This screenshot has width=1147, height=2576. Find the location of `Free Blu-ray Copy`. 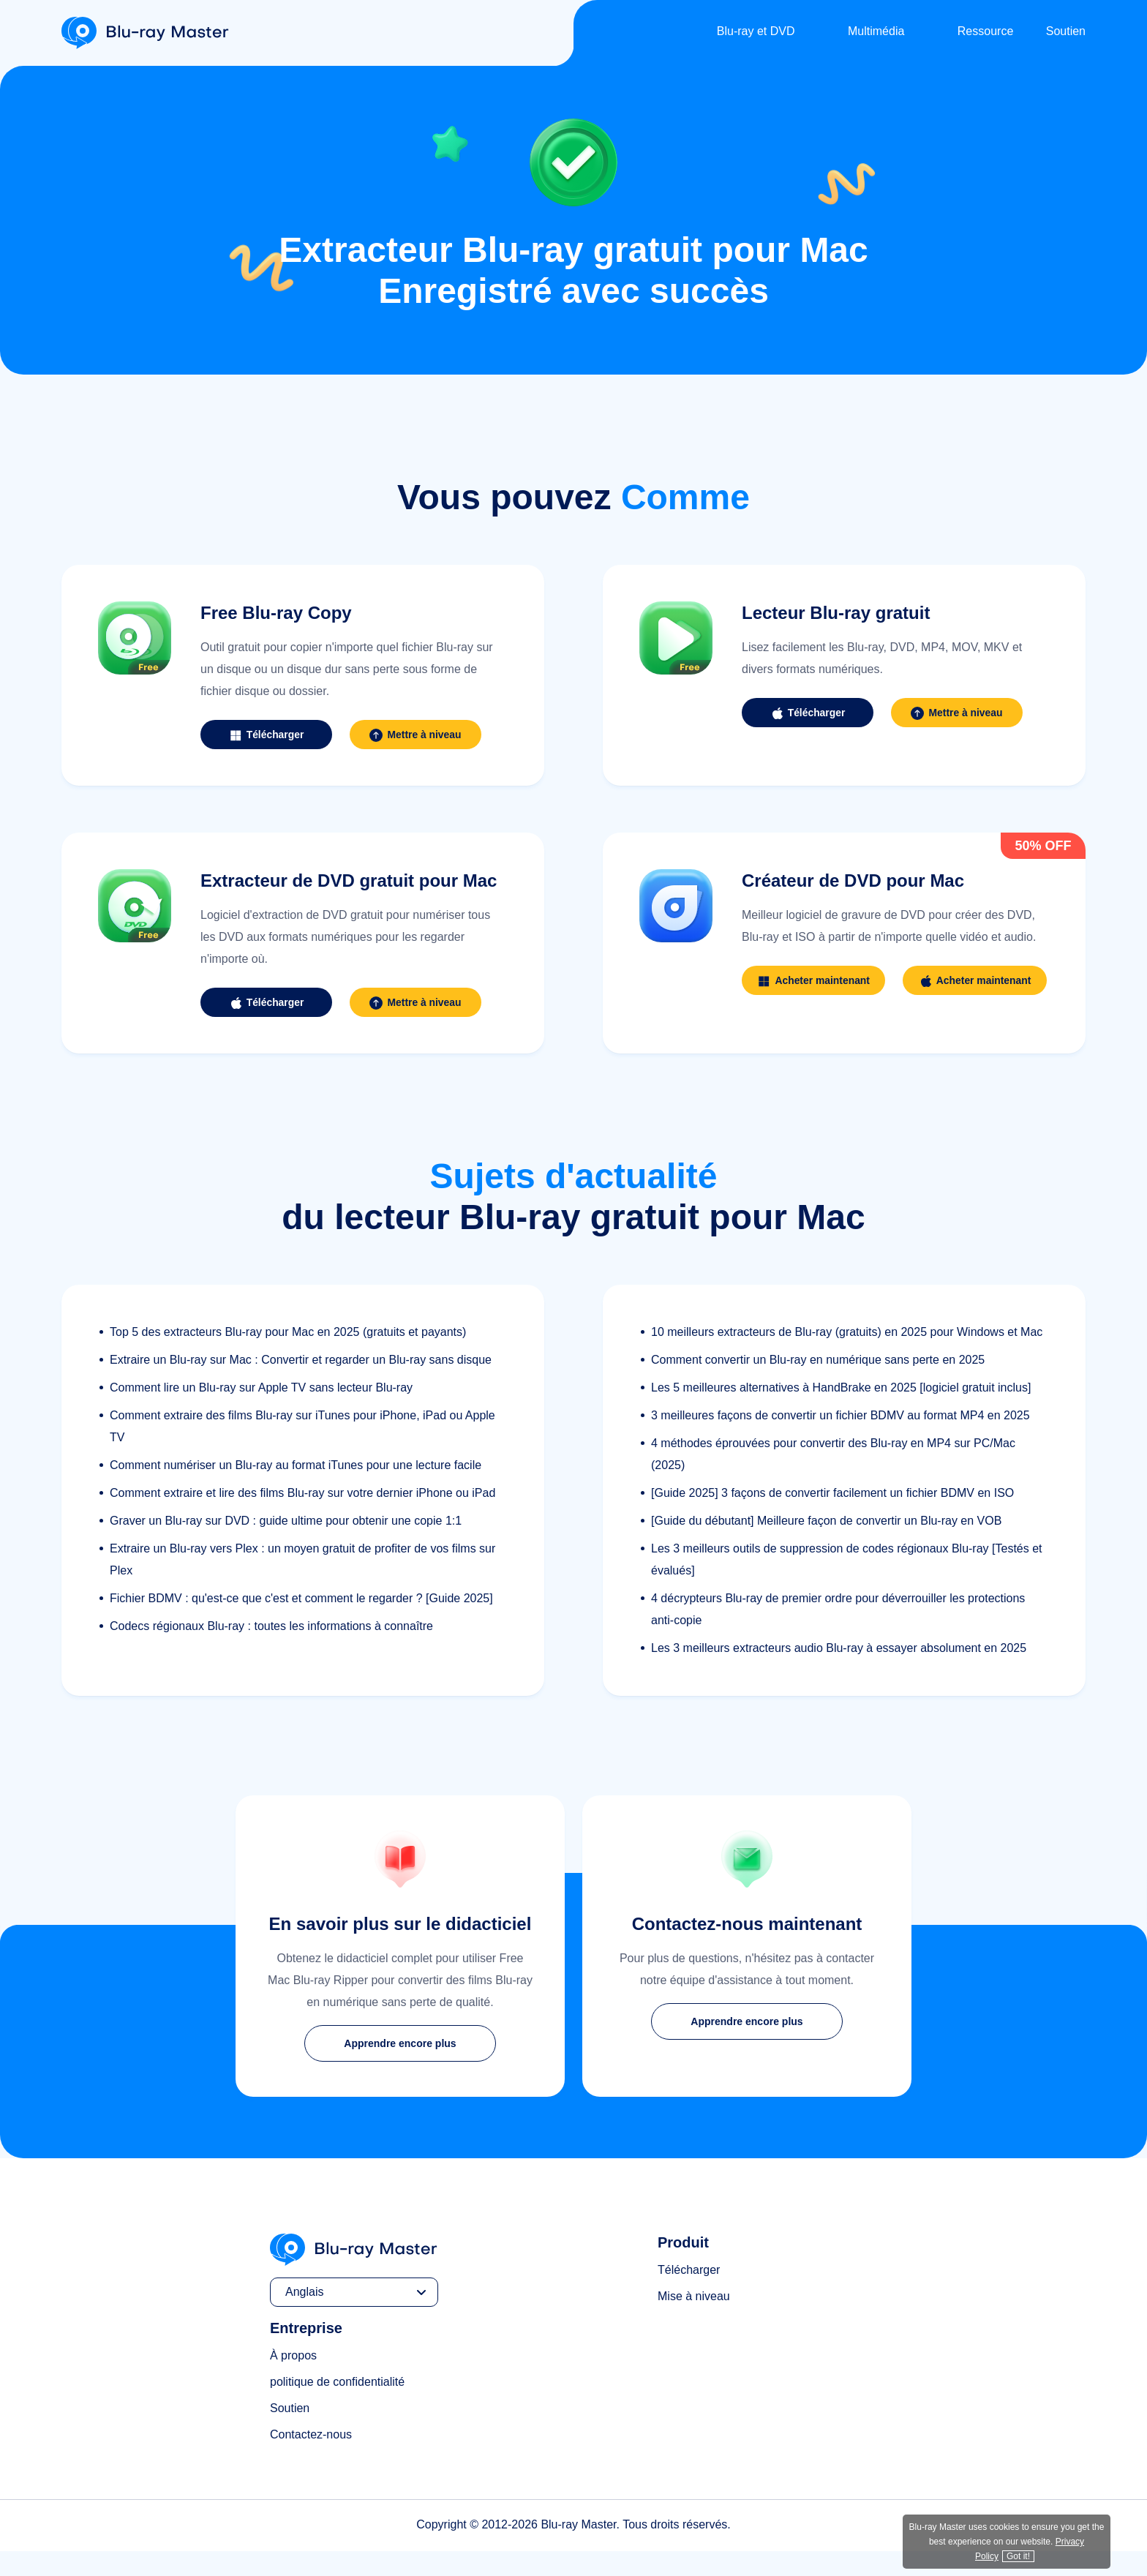

Free Blu-ray Copy is located at coordinates (276, 613).